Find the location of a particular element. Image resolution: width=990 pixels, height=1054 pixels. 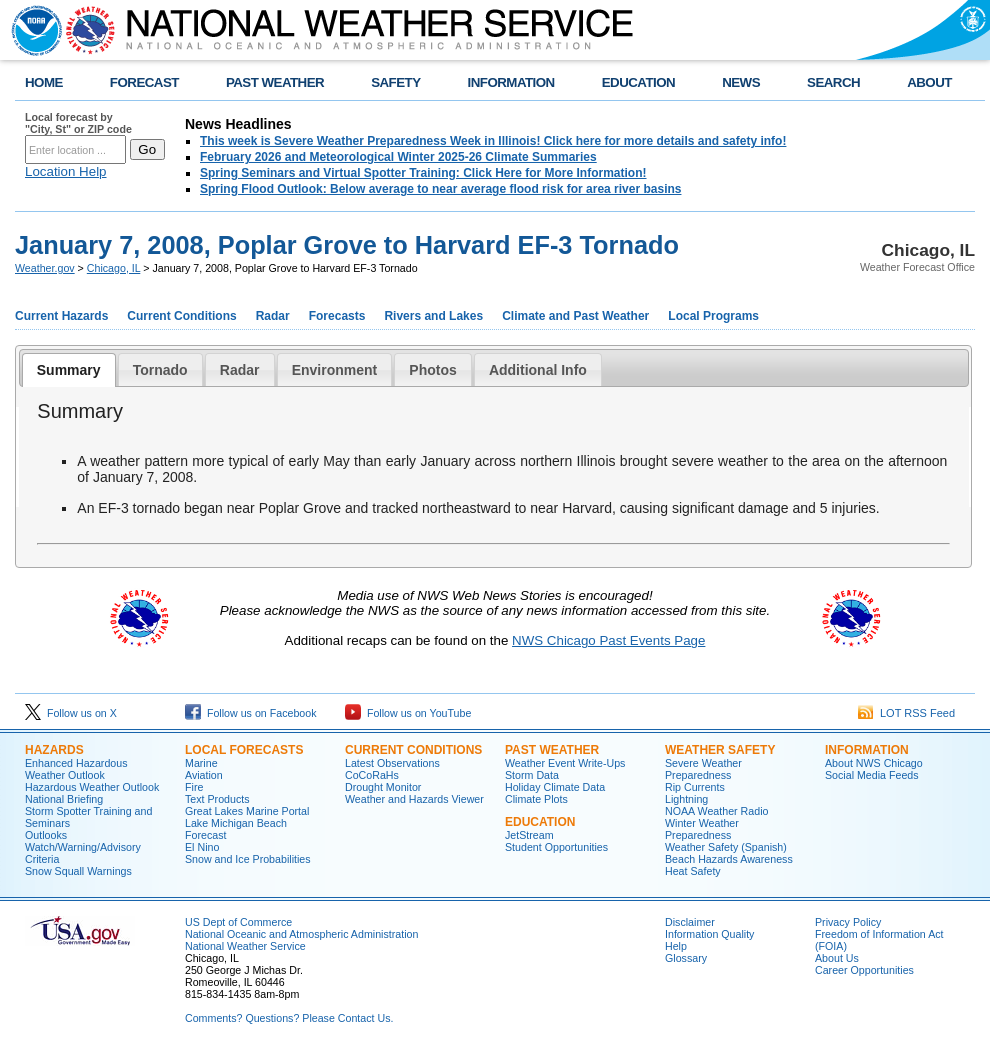

Snow and Ice Probabilities is located at coordinates (248, 859).